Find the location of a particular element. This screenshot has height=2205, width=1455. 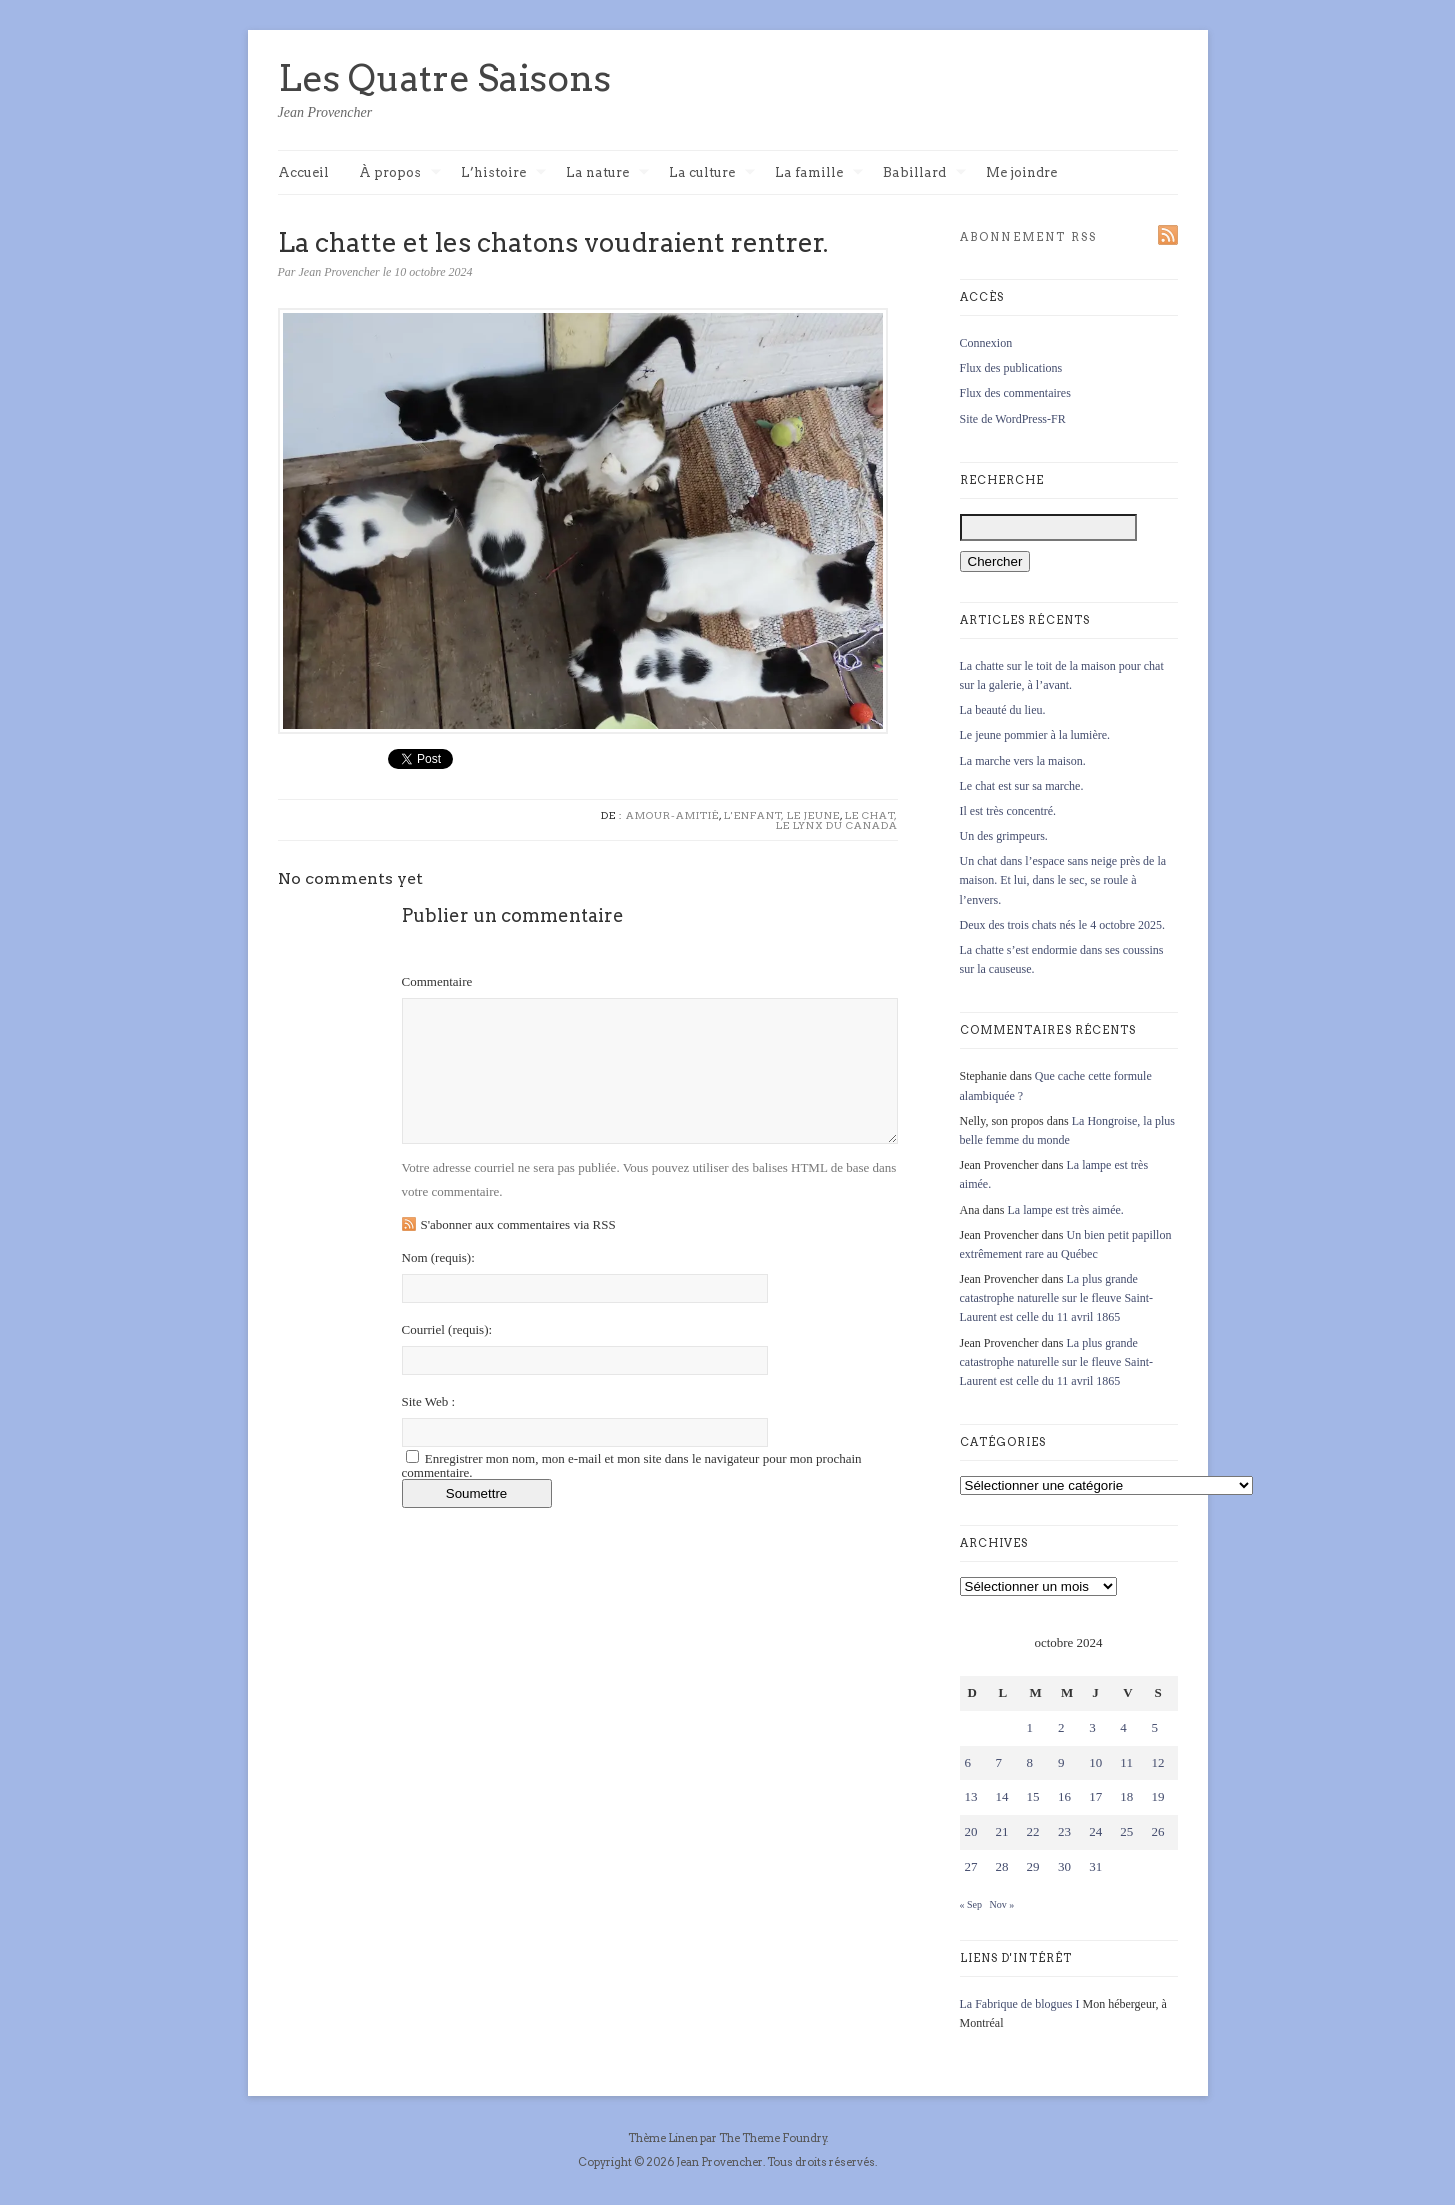

28 [Publications publiées sur 28 October 2024] is located at coordinates (1002, 1866).